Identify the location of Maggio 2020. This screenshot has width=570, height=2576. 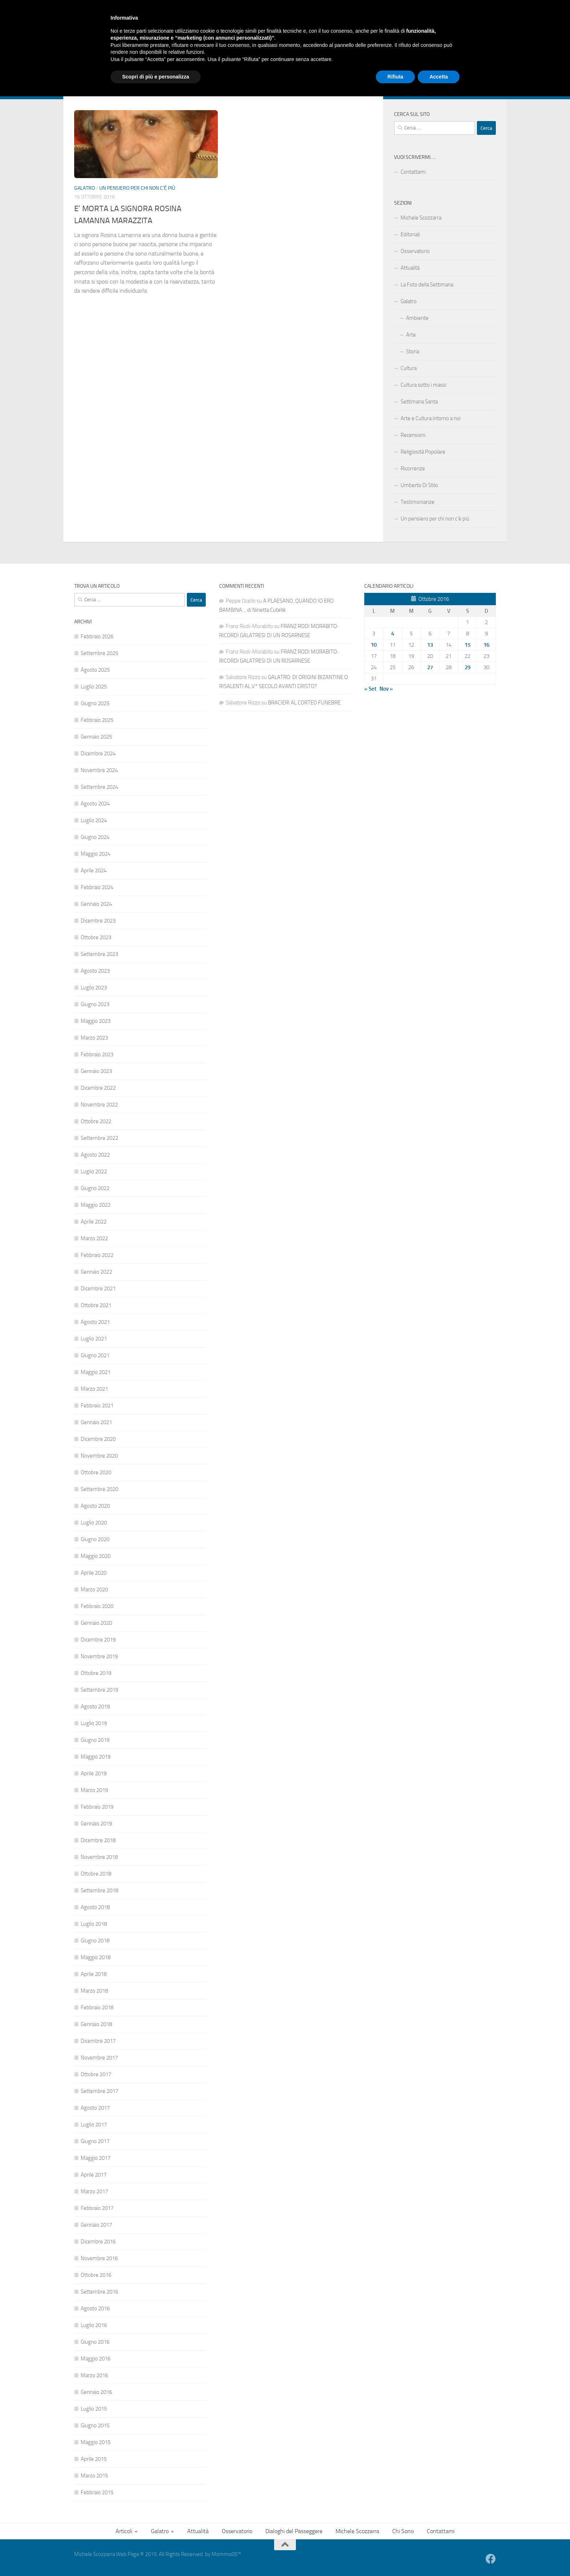
(96, 1556).